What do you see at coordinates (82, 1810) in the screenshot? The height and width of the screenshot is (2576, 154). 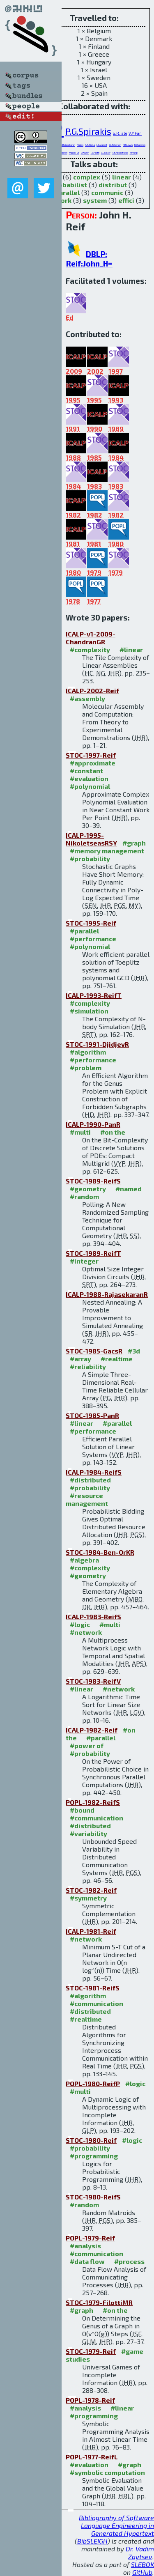 I see `#bound` at bounding box center [82, 1810].